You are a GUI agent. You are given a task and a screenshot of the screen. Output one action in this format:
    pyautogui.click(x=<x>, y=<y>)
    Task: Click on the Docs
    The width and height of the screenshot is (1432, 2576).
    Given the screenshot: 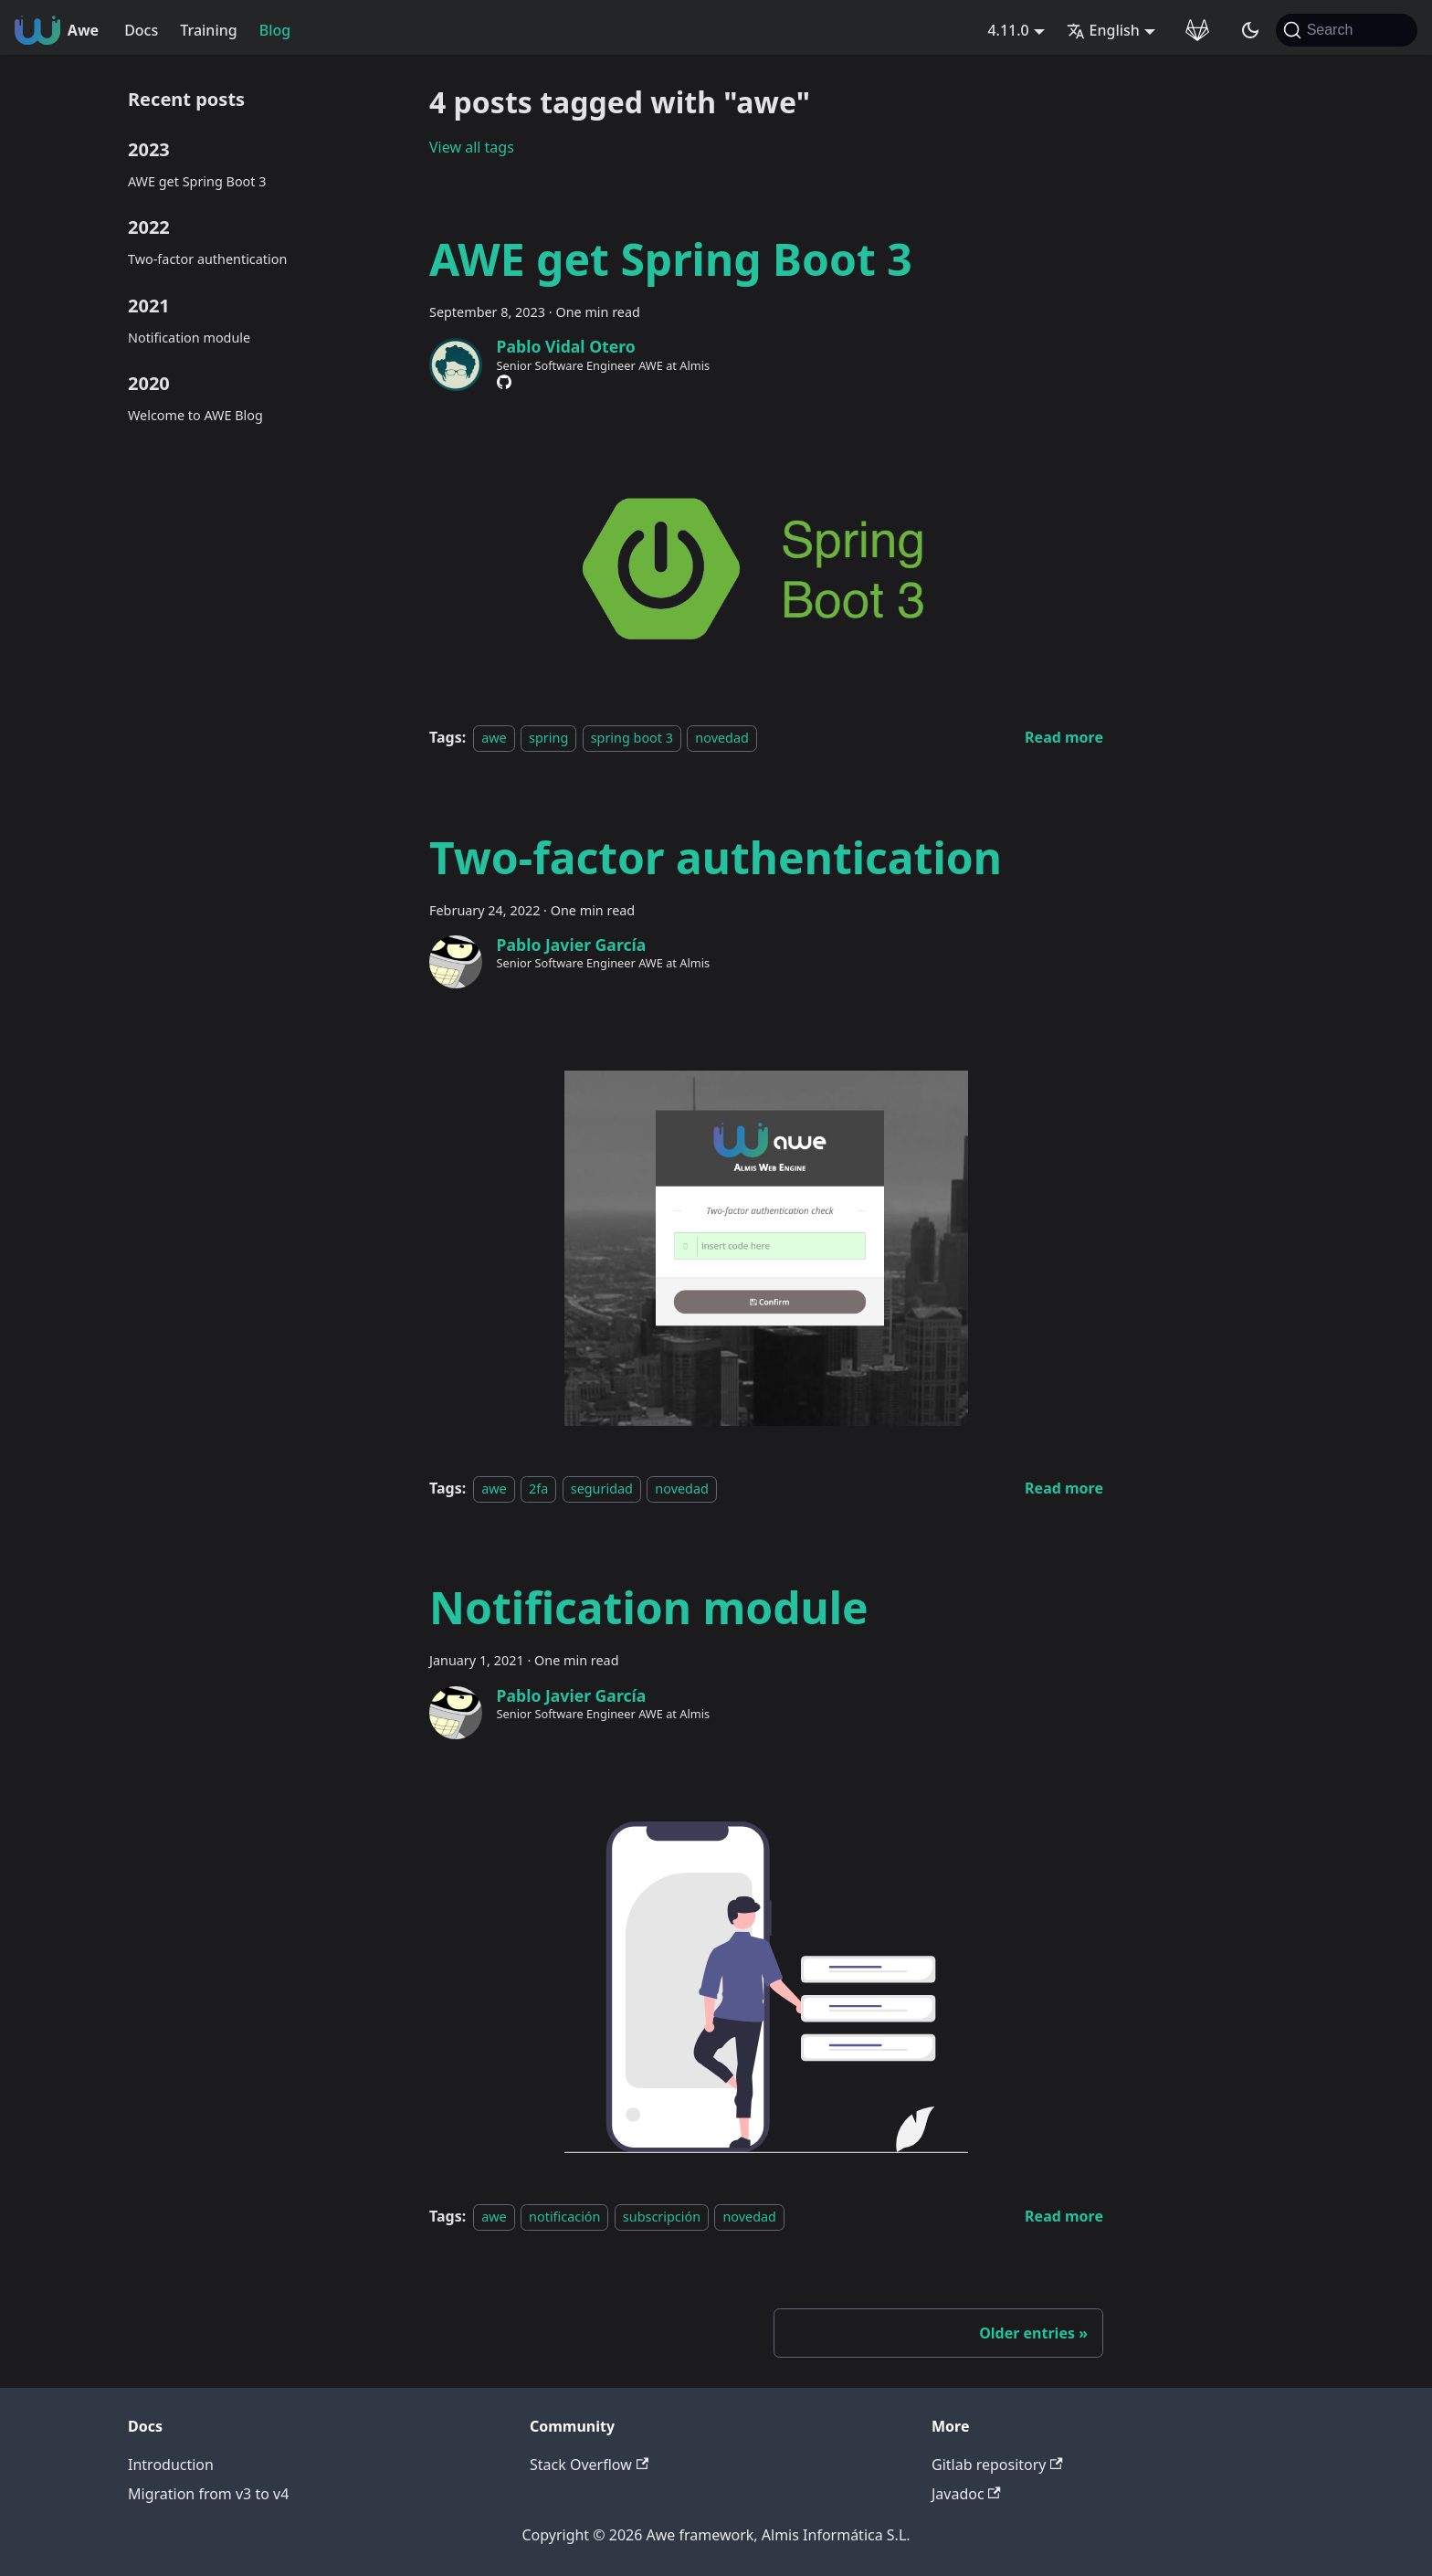 What is the action you would take?
    pyautogui.click(x=141, y=30)
    